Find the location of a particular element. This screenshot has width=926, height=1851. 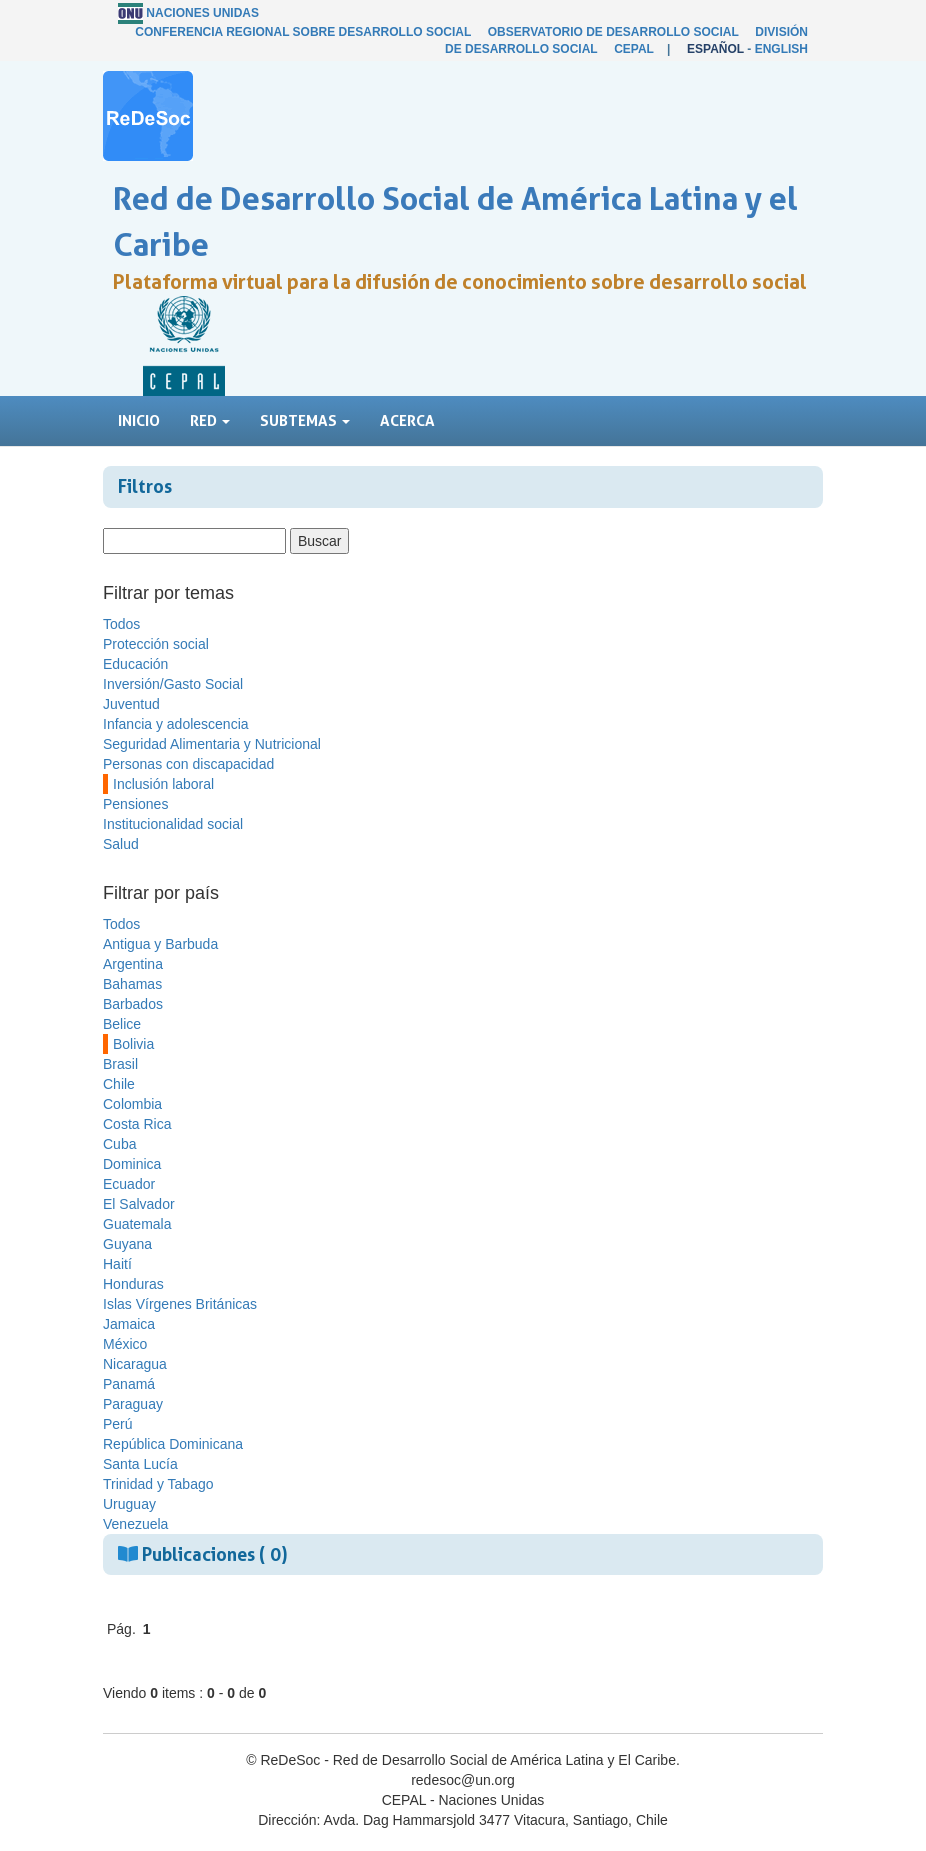

Bolivia is located at coordinates (133, 1044).